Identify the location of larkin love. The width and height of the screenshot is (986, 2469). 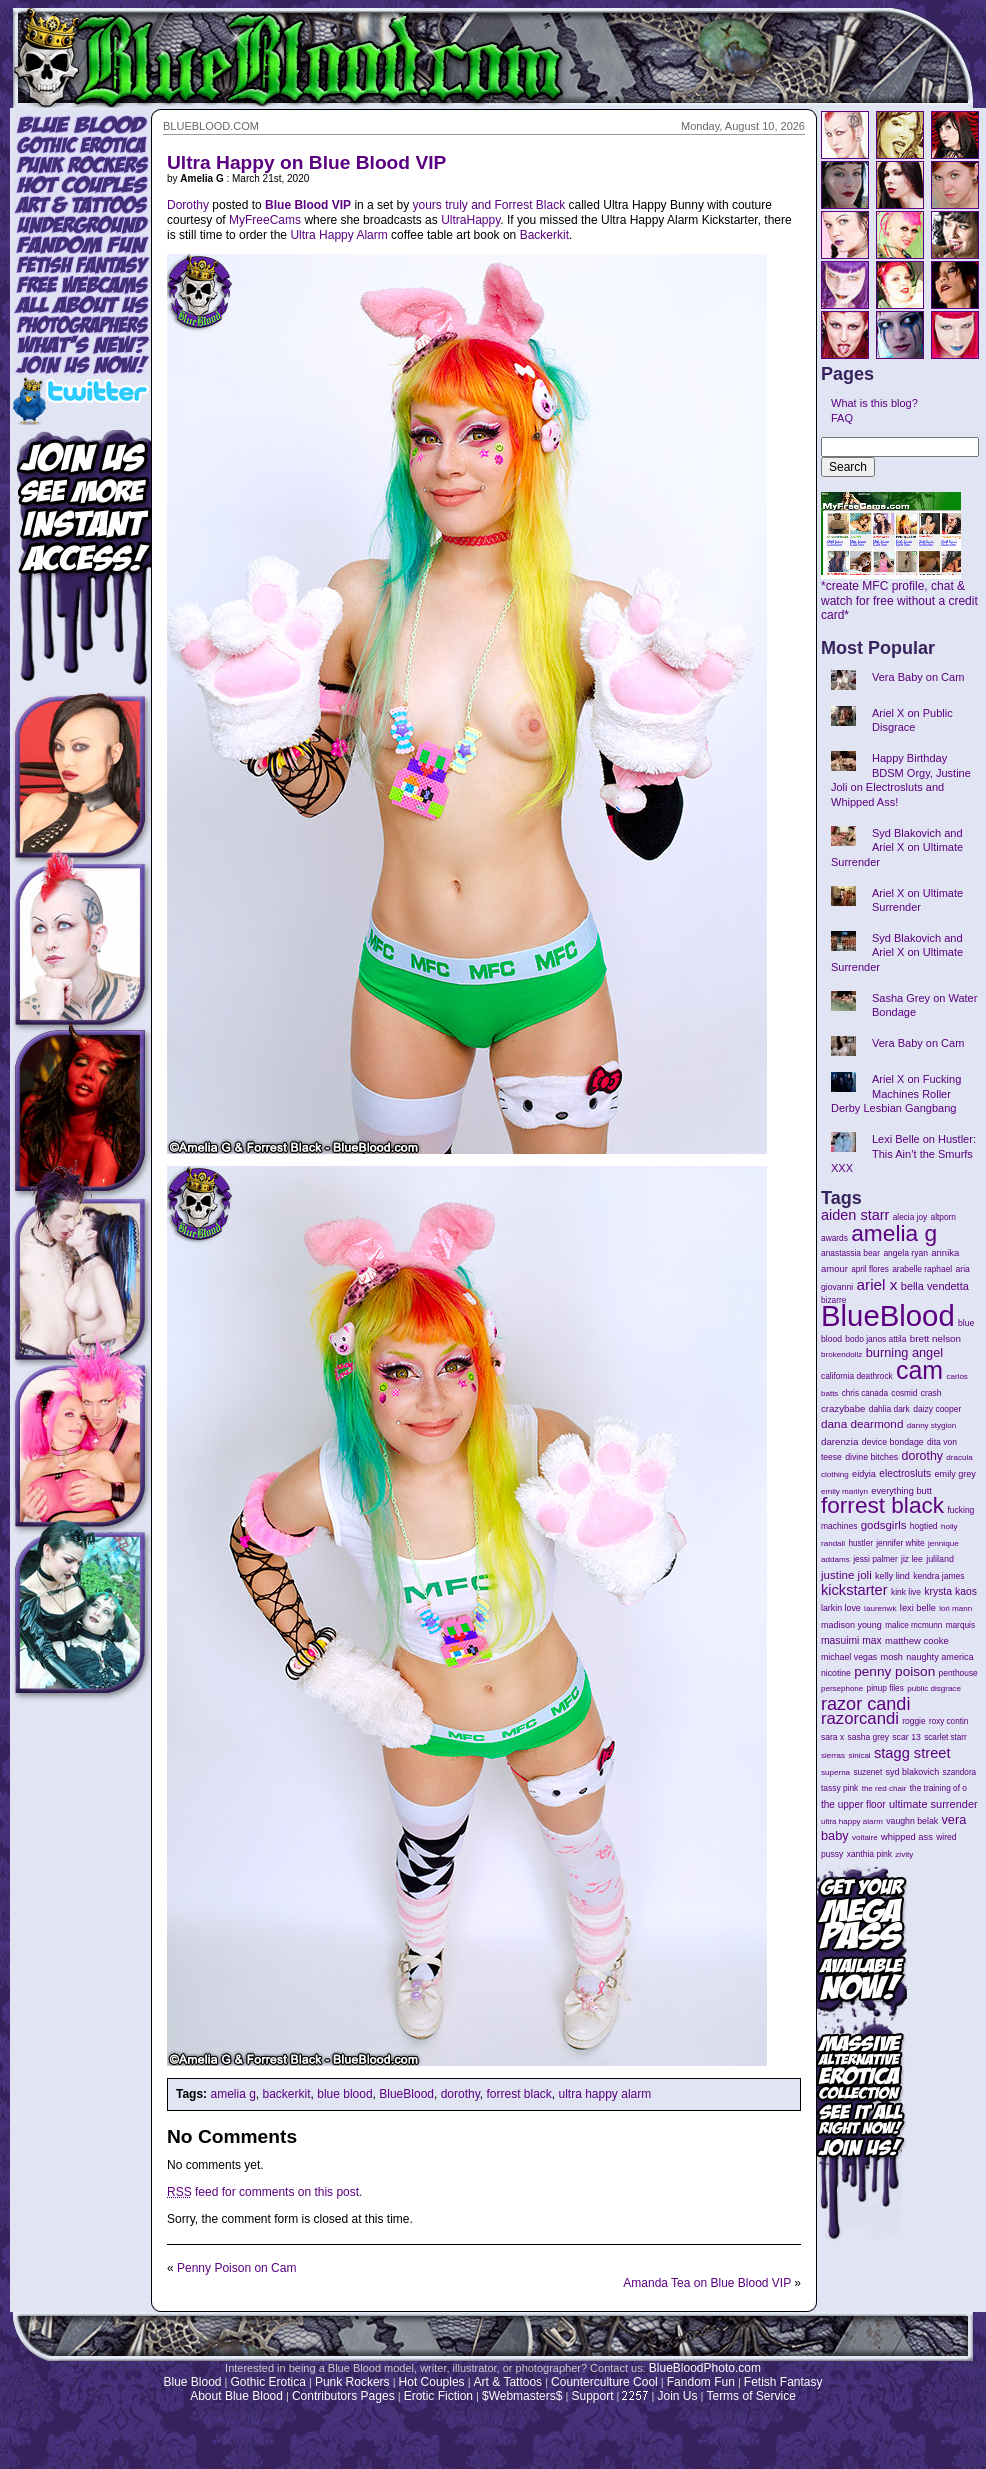
(841, 1608).